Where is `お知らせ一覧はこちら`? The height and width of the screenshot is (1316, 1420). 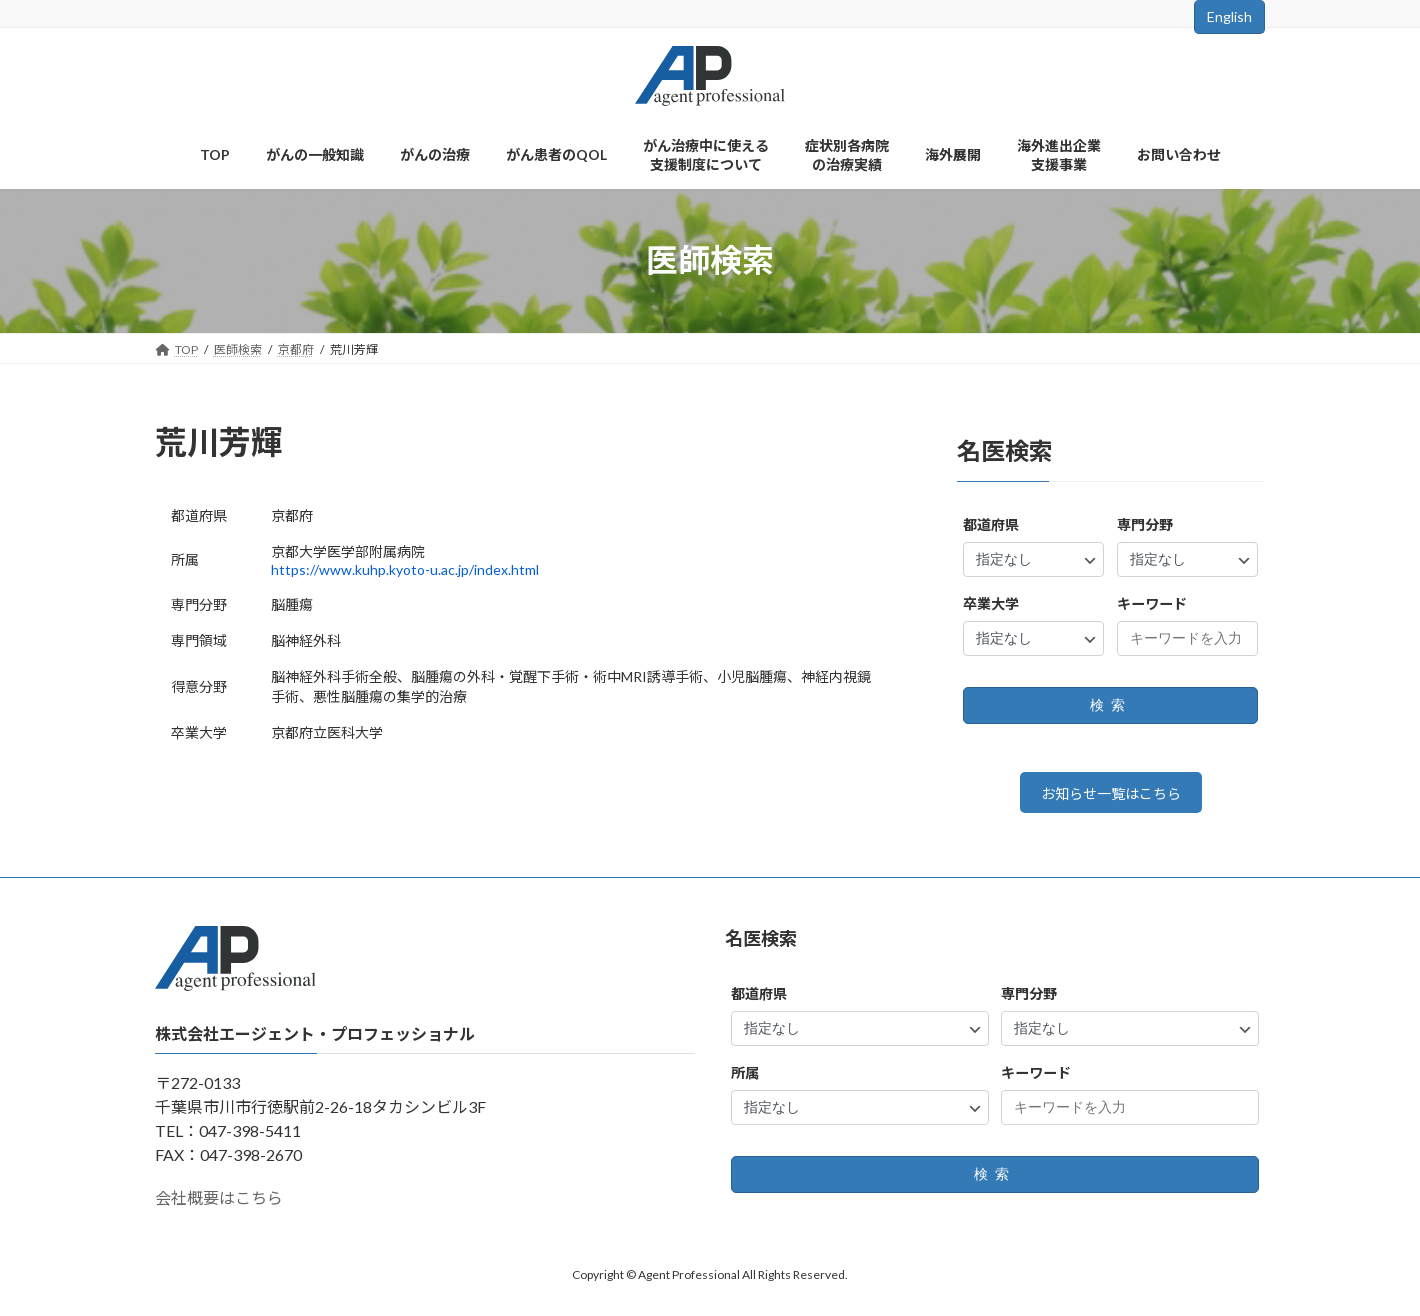 お知らせ一覧はこちら is located at coordinates (1111, 796).